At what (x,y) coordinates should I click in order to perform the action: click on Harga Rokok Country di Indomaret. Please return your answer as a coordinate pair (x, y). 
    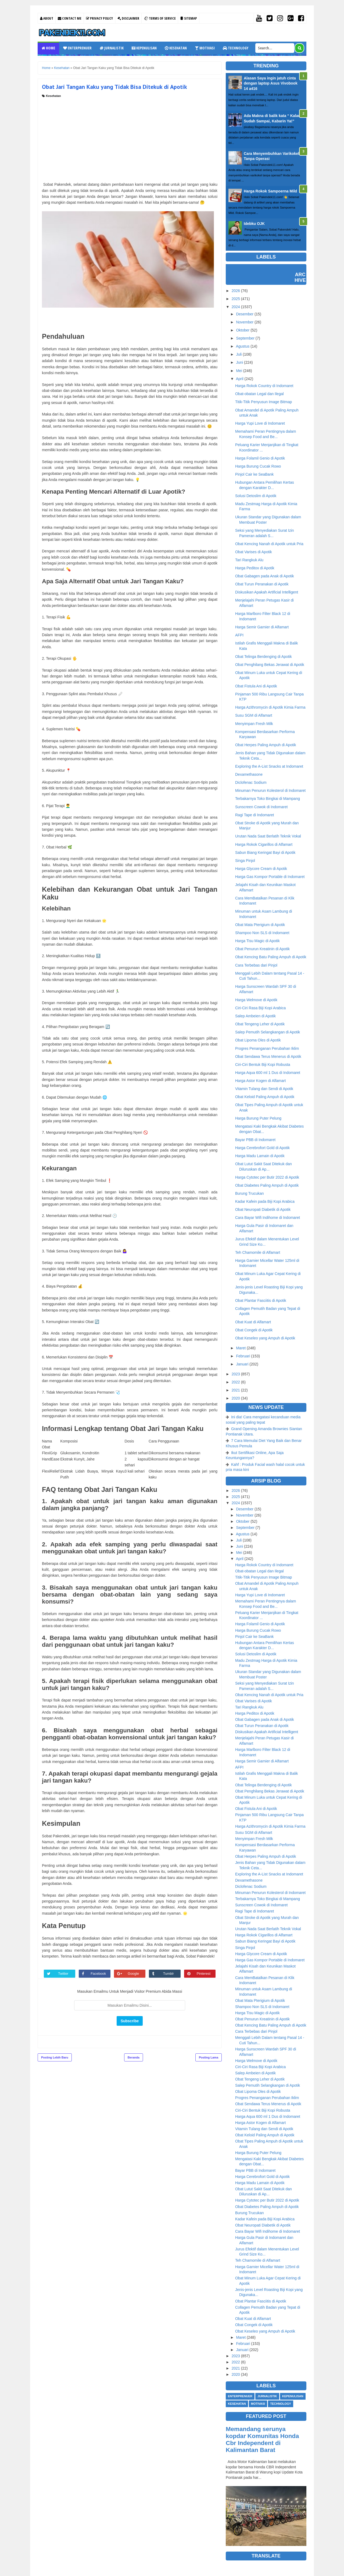
    Looking at the image, I should click on (264, 386).